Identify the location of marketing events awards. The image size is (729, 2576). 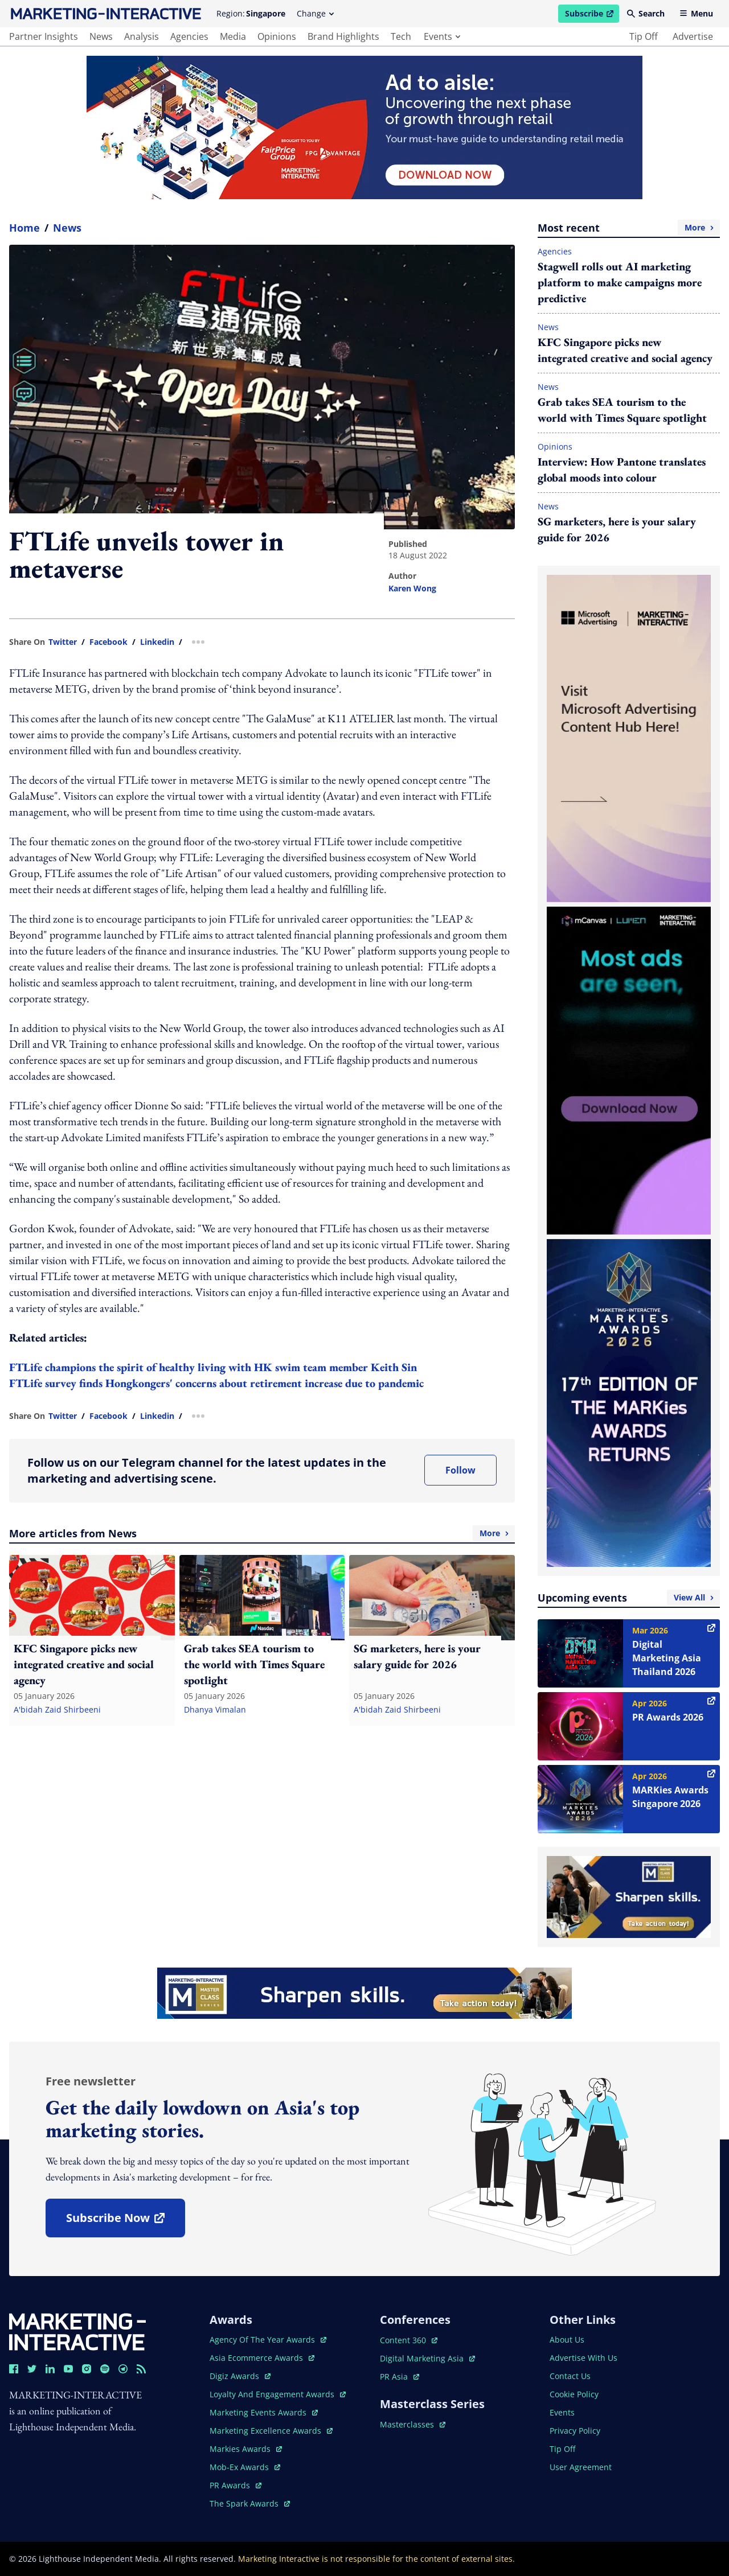
(264, 2412).